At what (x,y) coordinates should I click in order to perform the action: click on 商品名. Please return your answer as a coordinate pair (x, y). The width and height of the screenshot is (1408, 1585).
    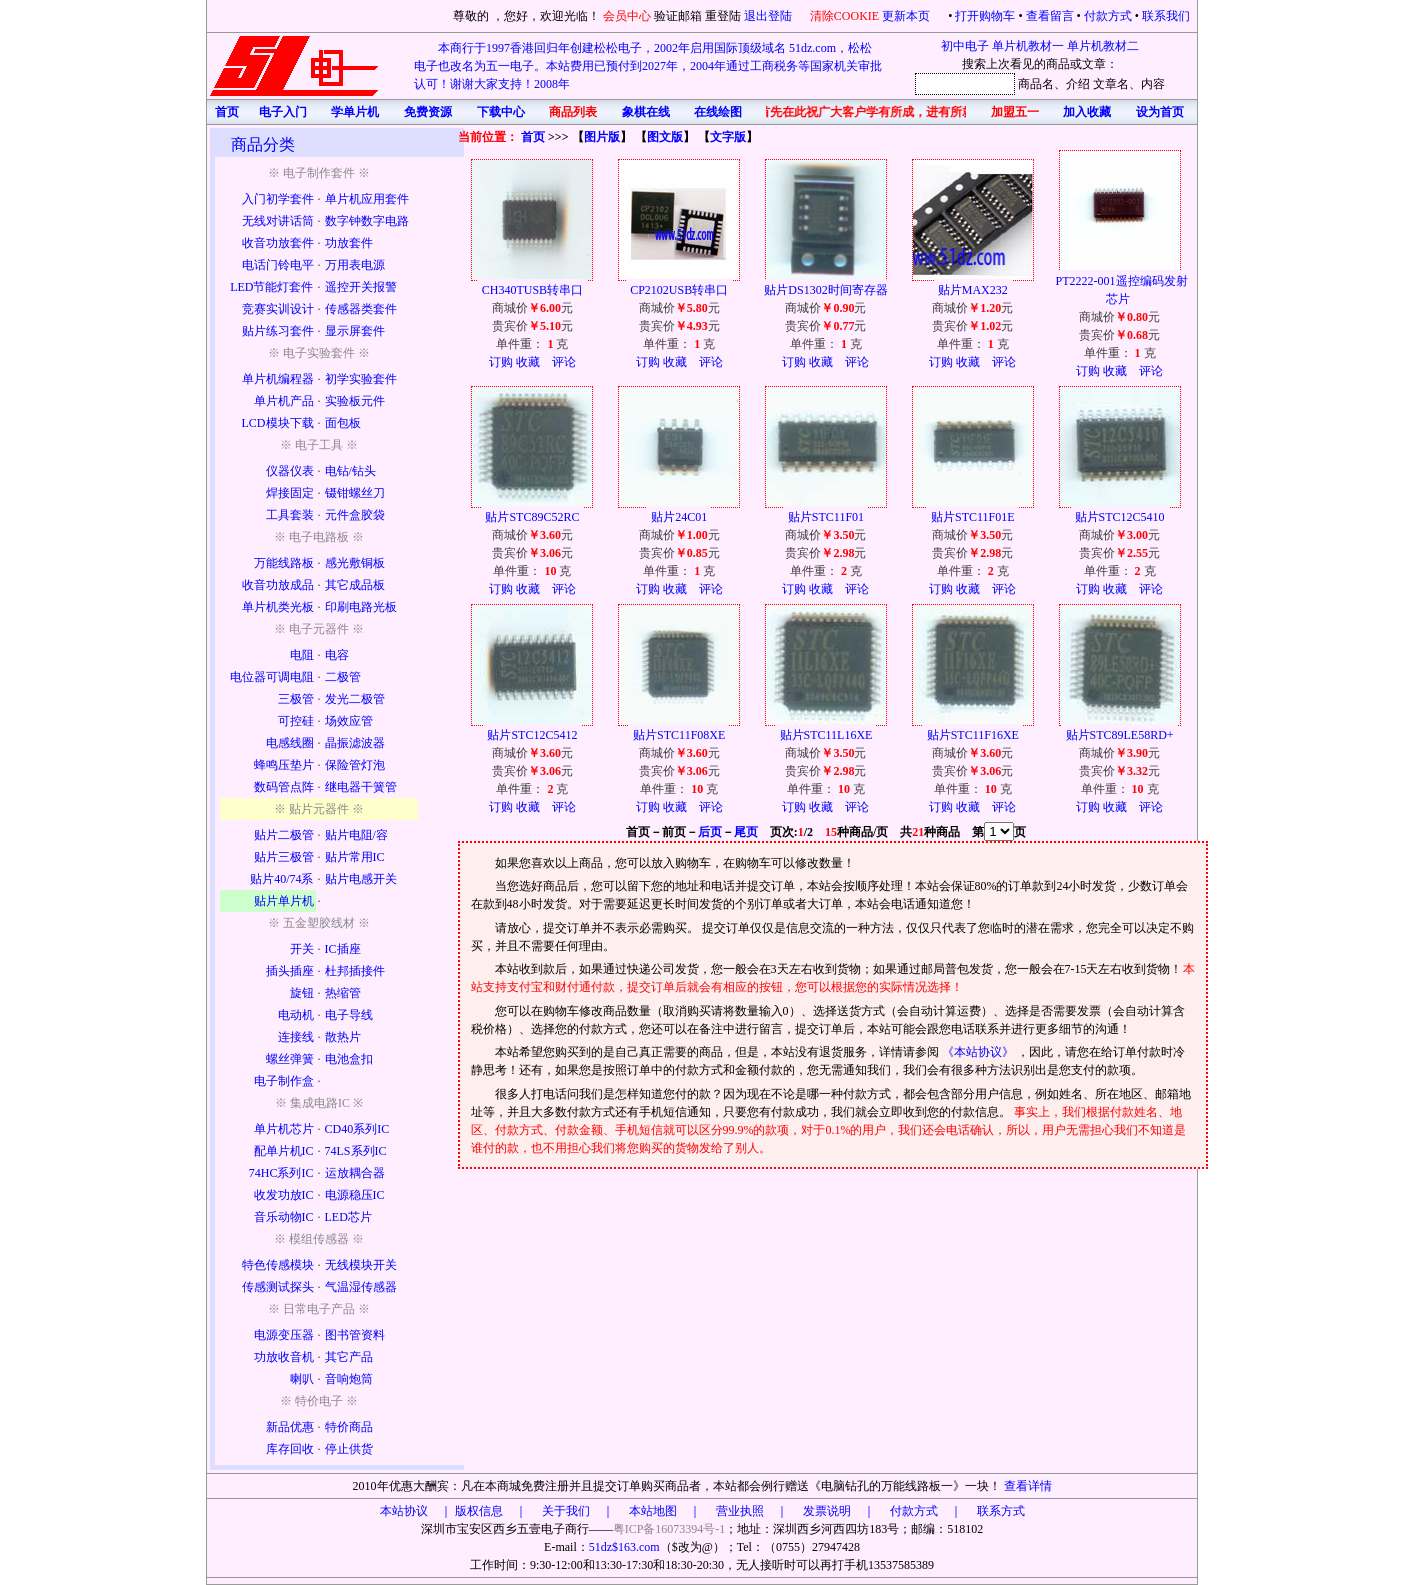
    Looking at the image, I should click on (1036, 84).